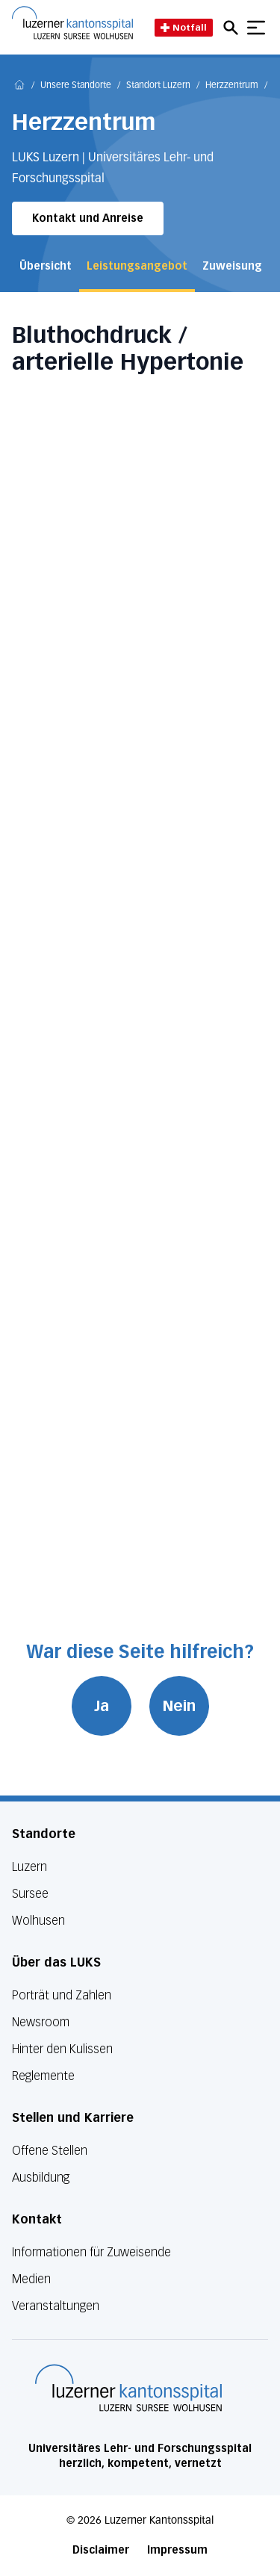  What do you see at coordinates (75, 85) in the screenshot?
I see `Unsere Standorte` at bounding box center [75, 85].